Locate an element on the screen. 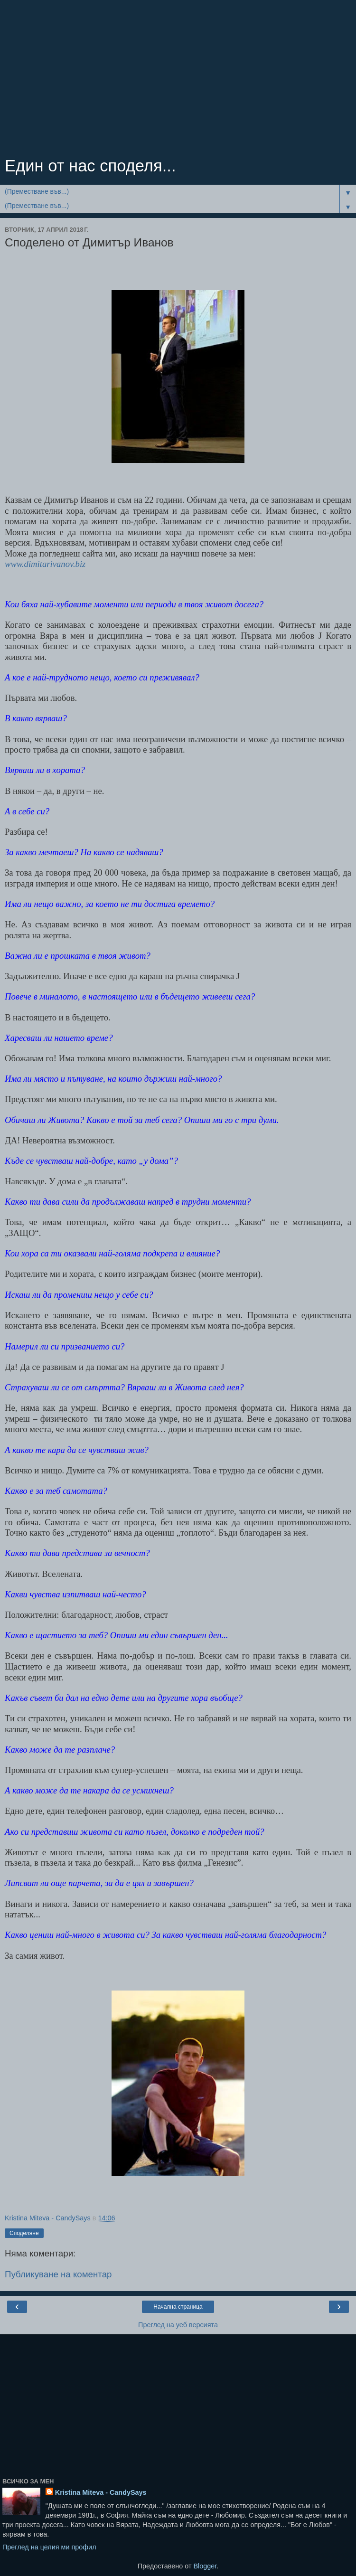 The width and height of the screenshot is (356, 2576). Един от нас споделя... is located at coordinates (90, 166).